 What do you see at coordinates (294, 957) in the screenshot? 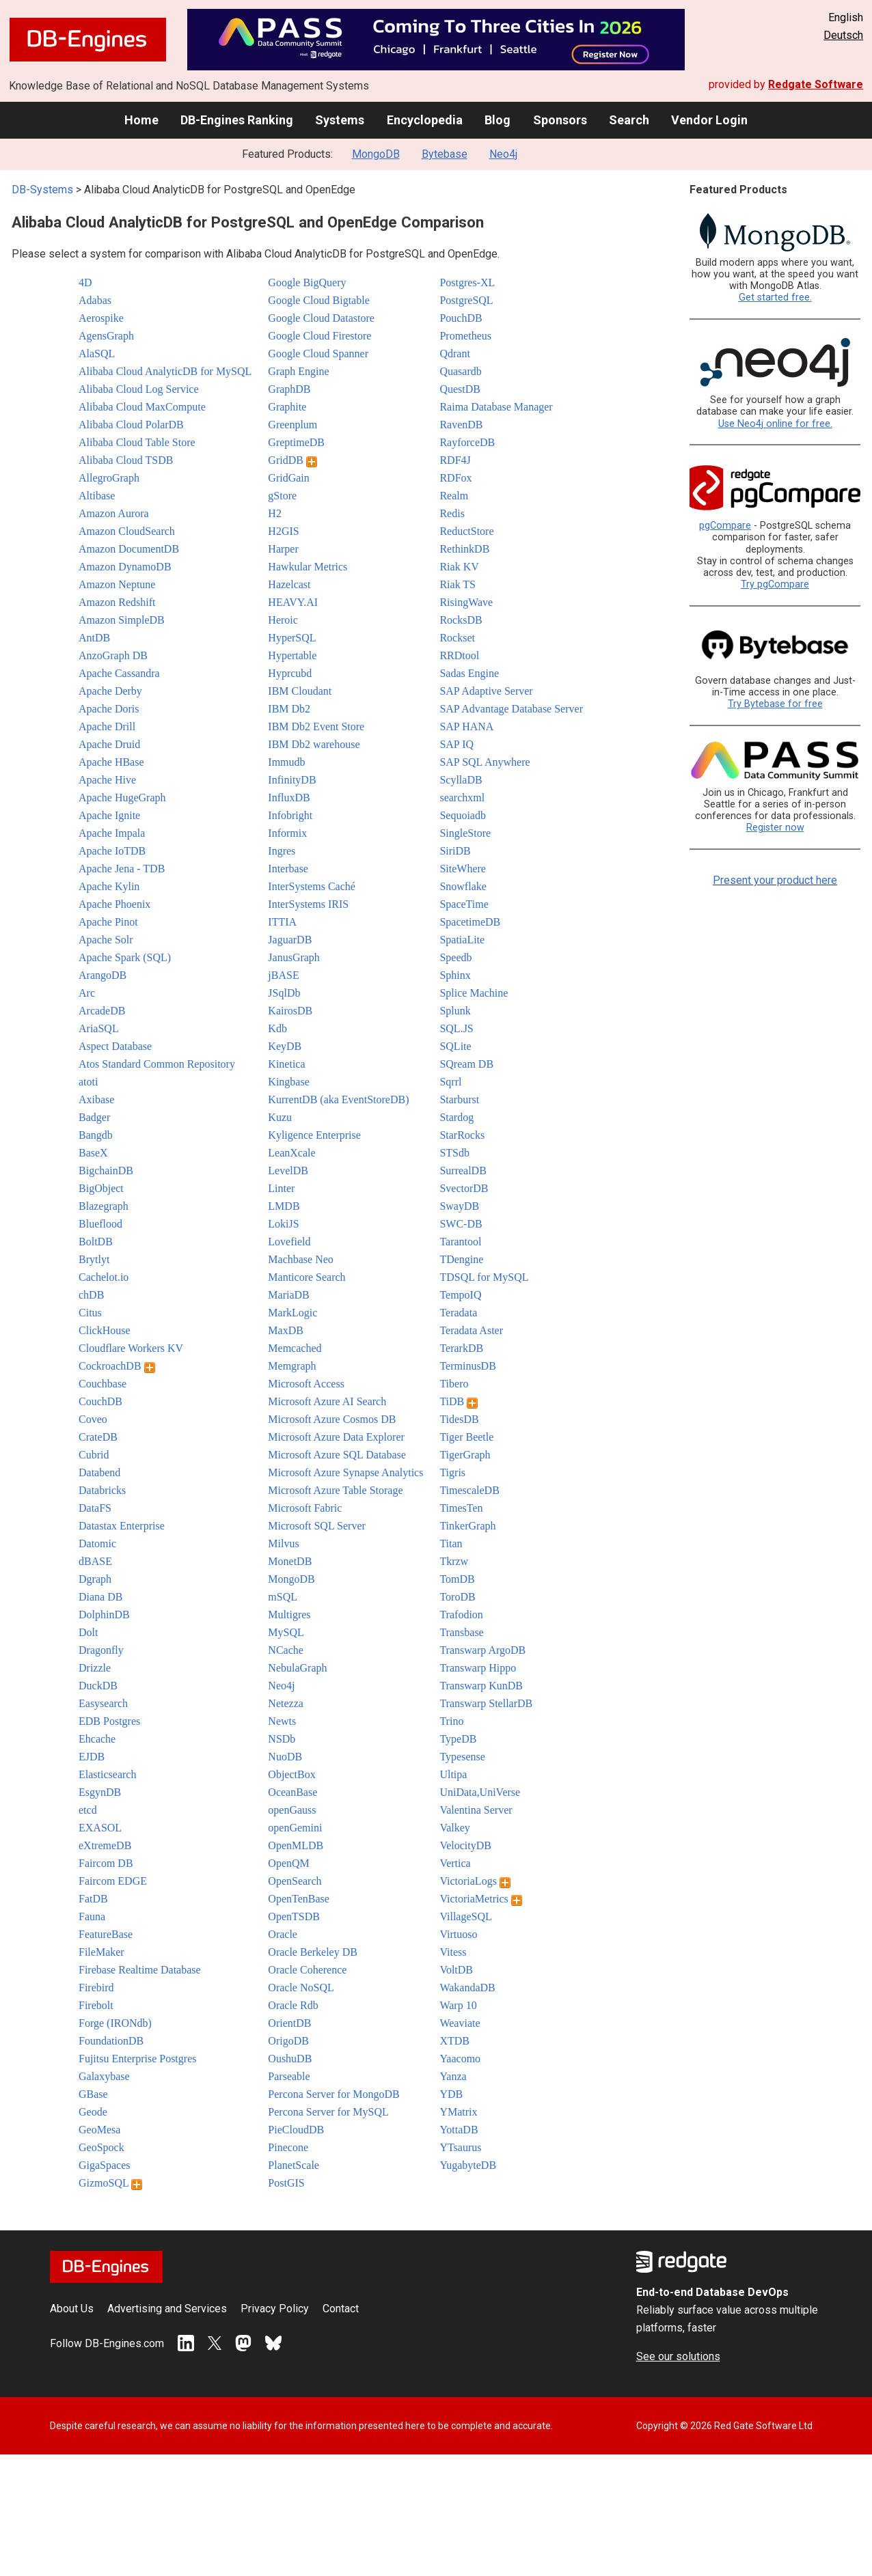
I see `JanusGraph` at bounding box center [294, 957].